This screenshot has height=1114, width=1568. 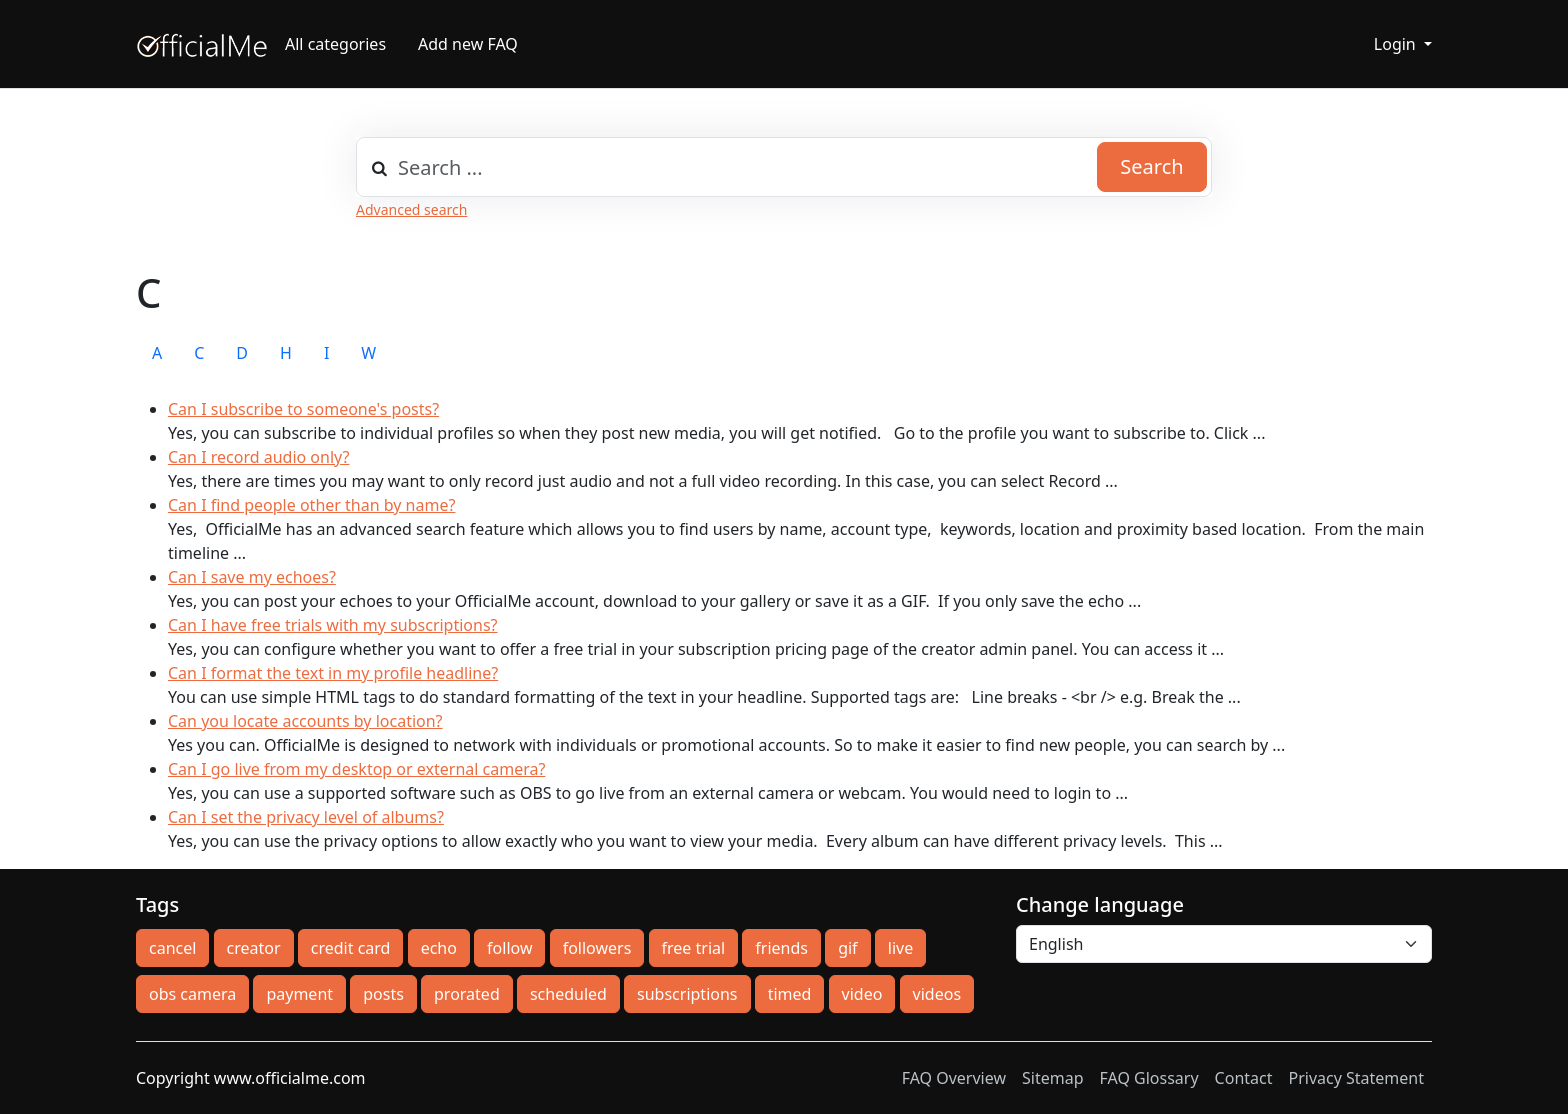 I want to click on obs camera, so click(x=192, y=994).